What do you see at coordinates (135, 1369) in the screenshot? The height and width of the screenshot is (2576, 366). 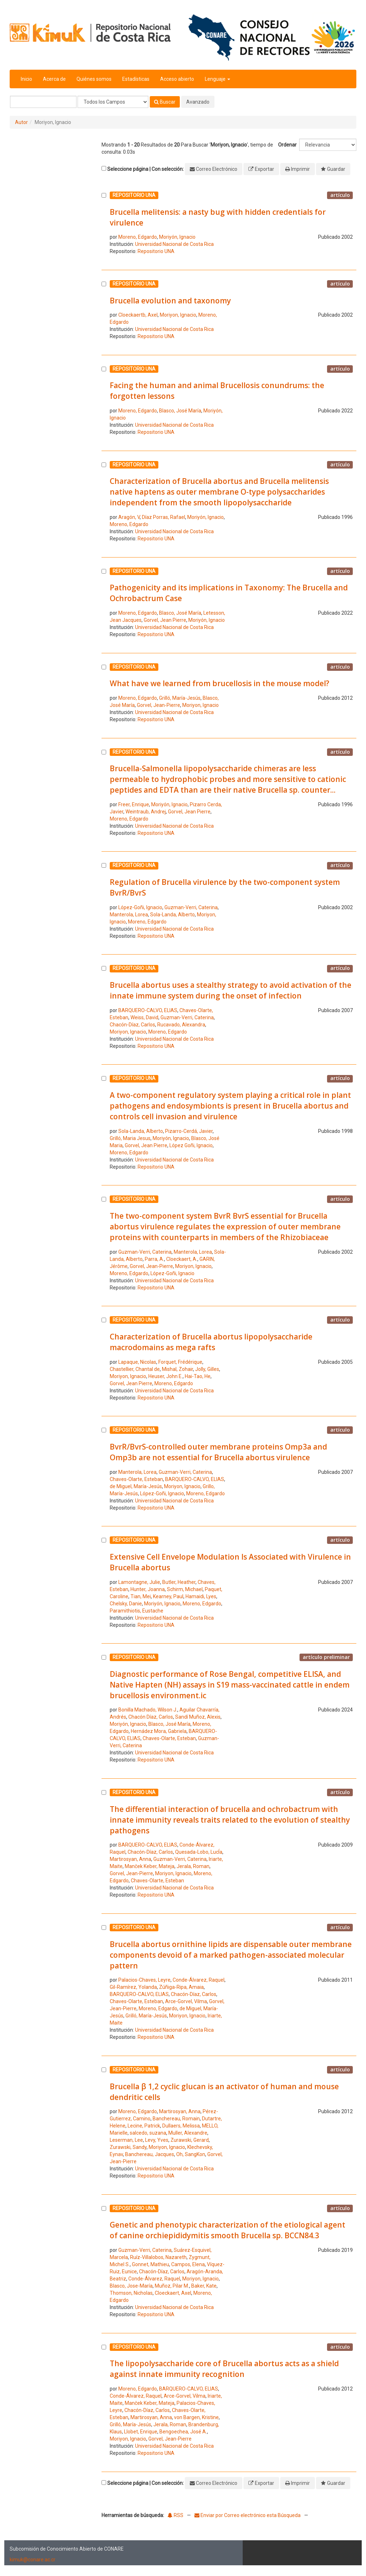 I see `Chastellier, Chantal de` at bounding box center [135, 1369].